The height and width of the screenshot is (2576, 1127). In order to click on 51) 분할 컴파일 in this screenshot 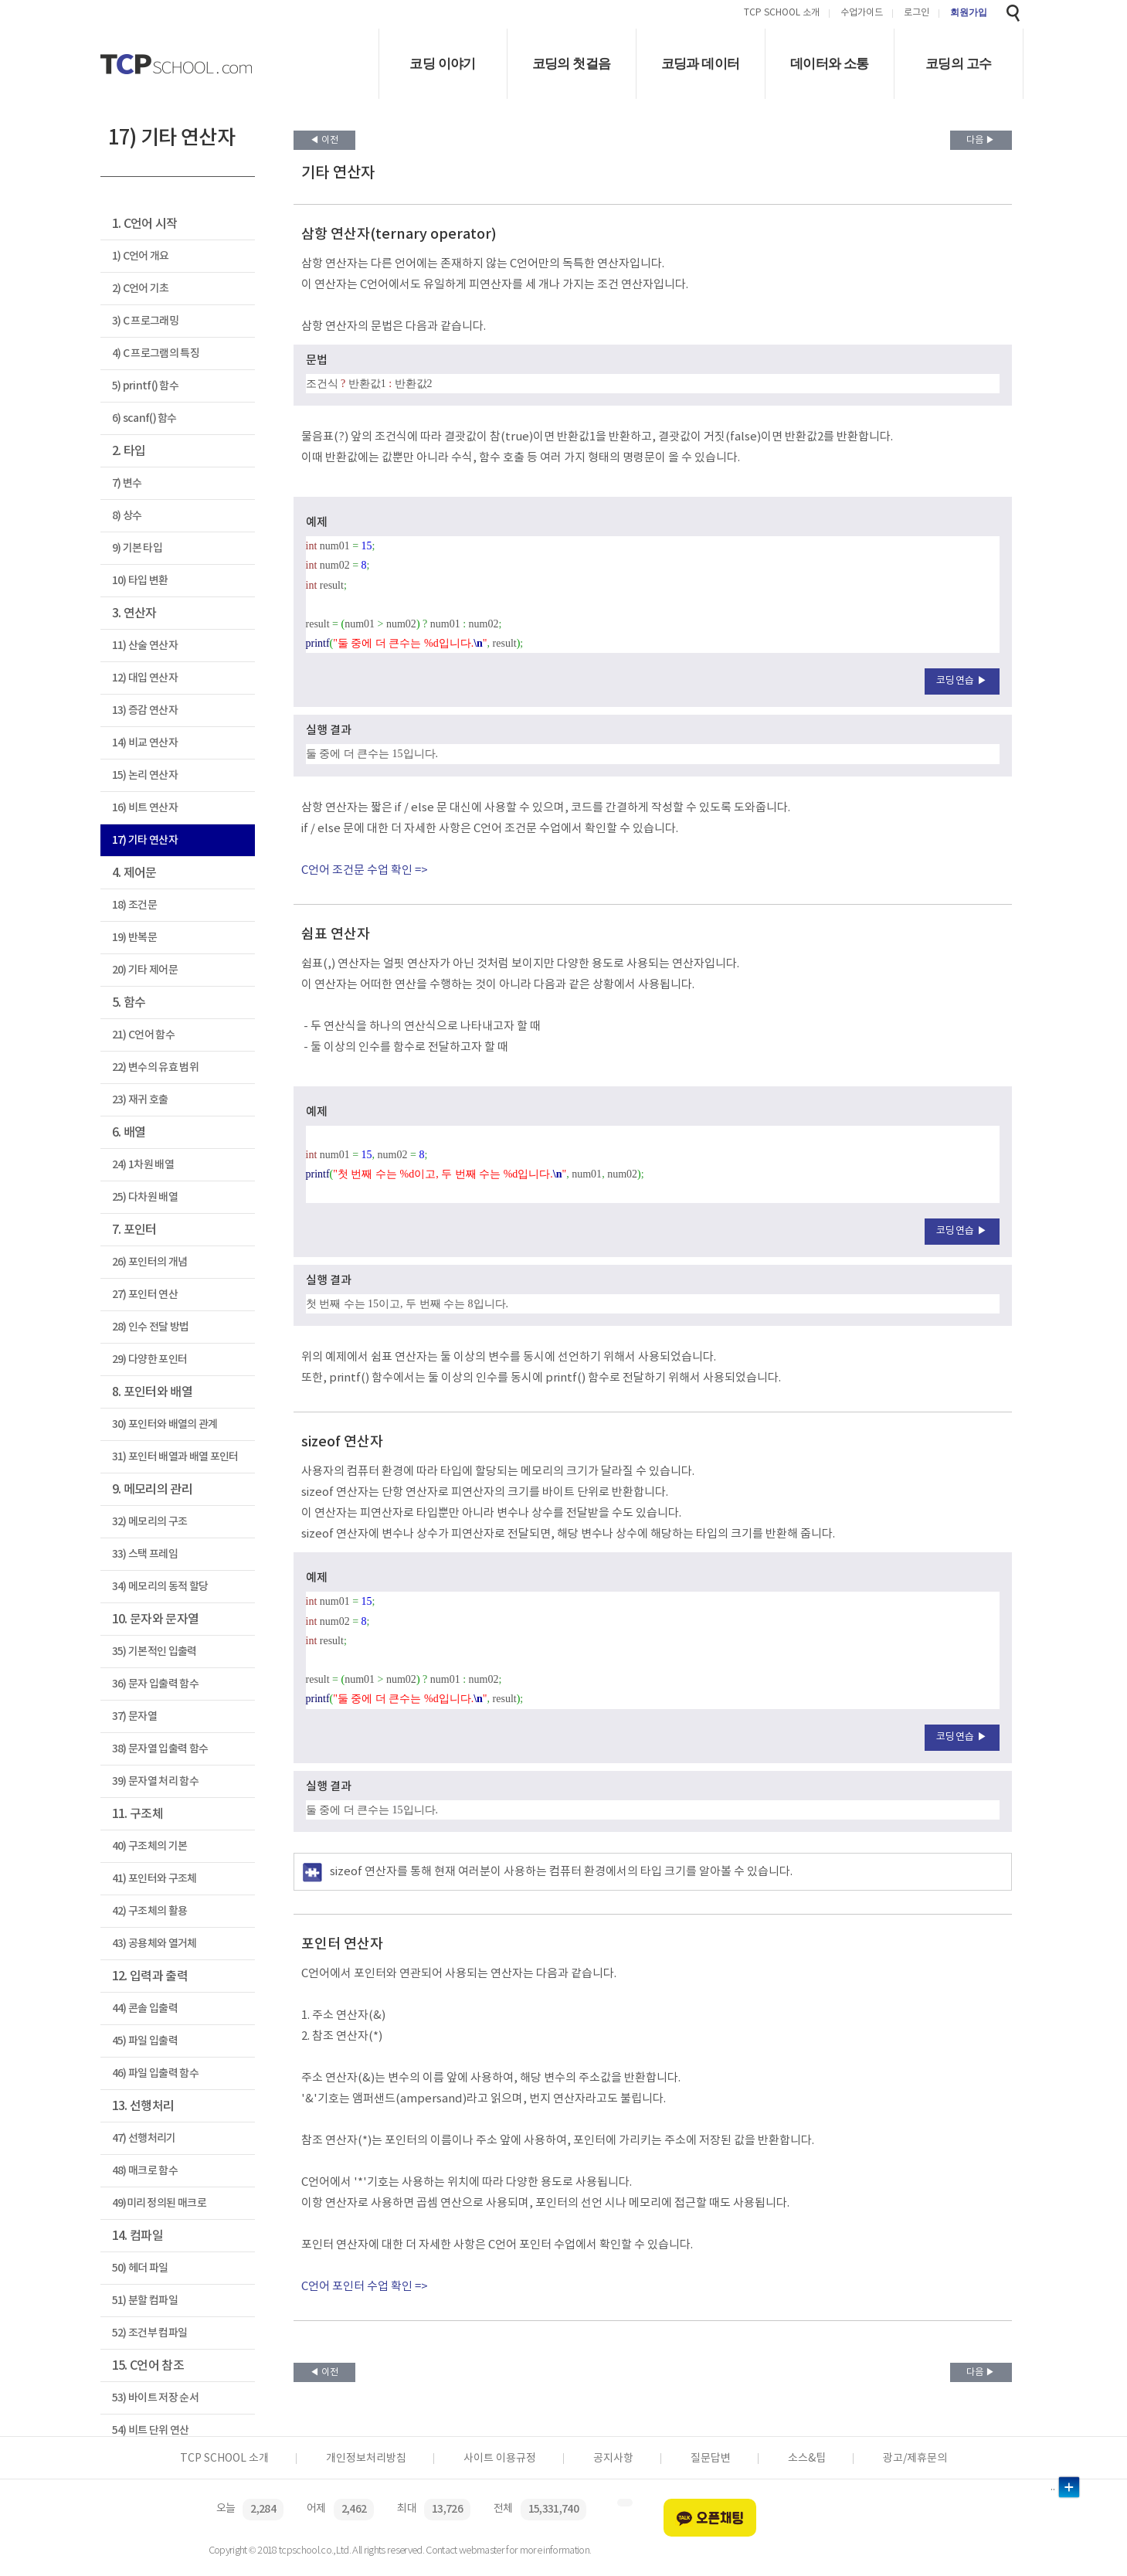, I will do `click(145, 2300)`.